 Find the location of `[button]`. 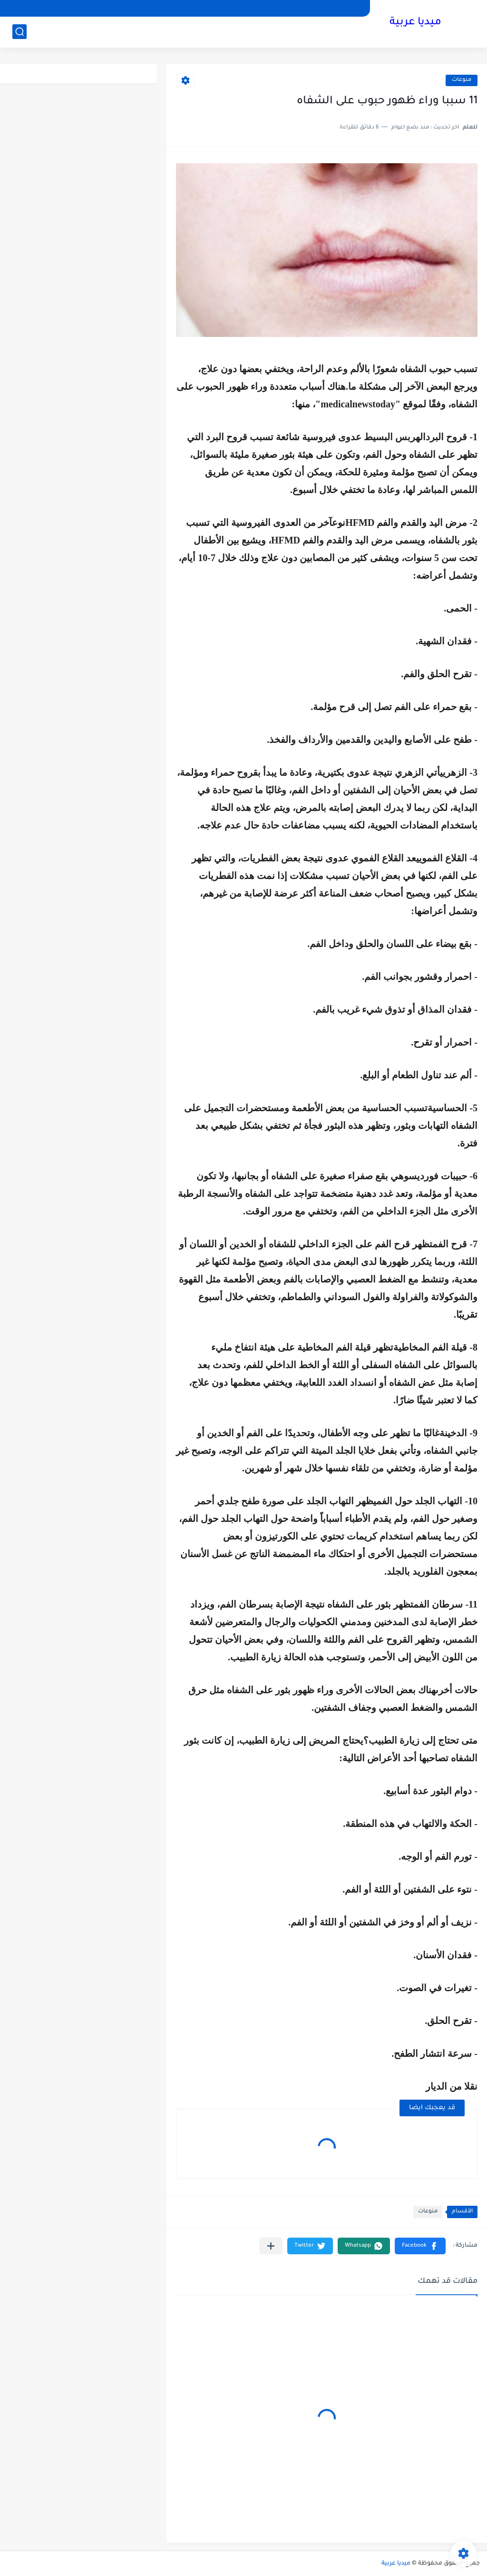

[button] is located at coordinates (420, 2246).